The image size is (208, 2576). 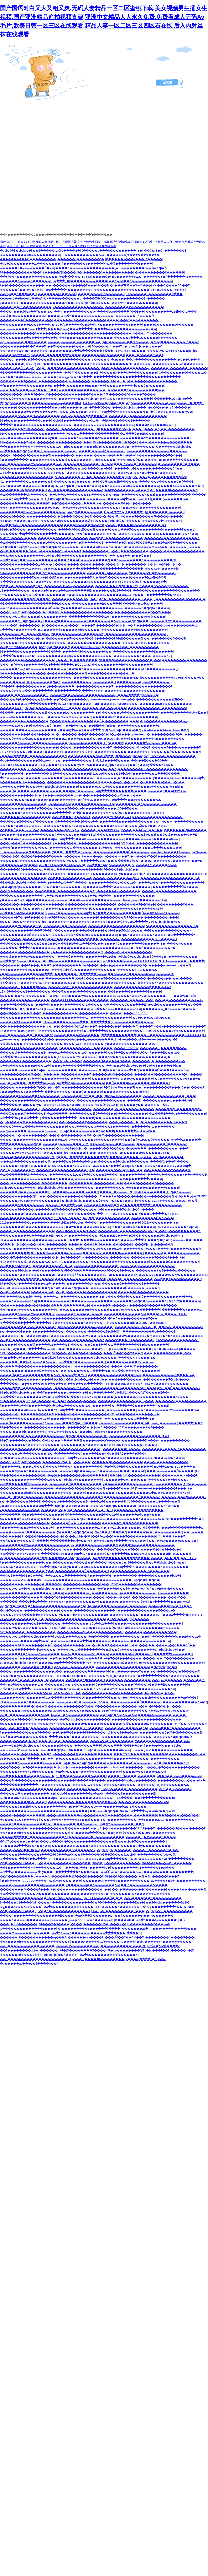 I want to click on ��������������������, so click(x=100, y=948).